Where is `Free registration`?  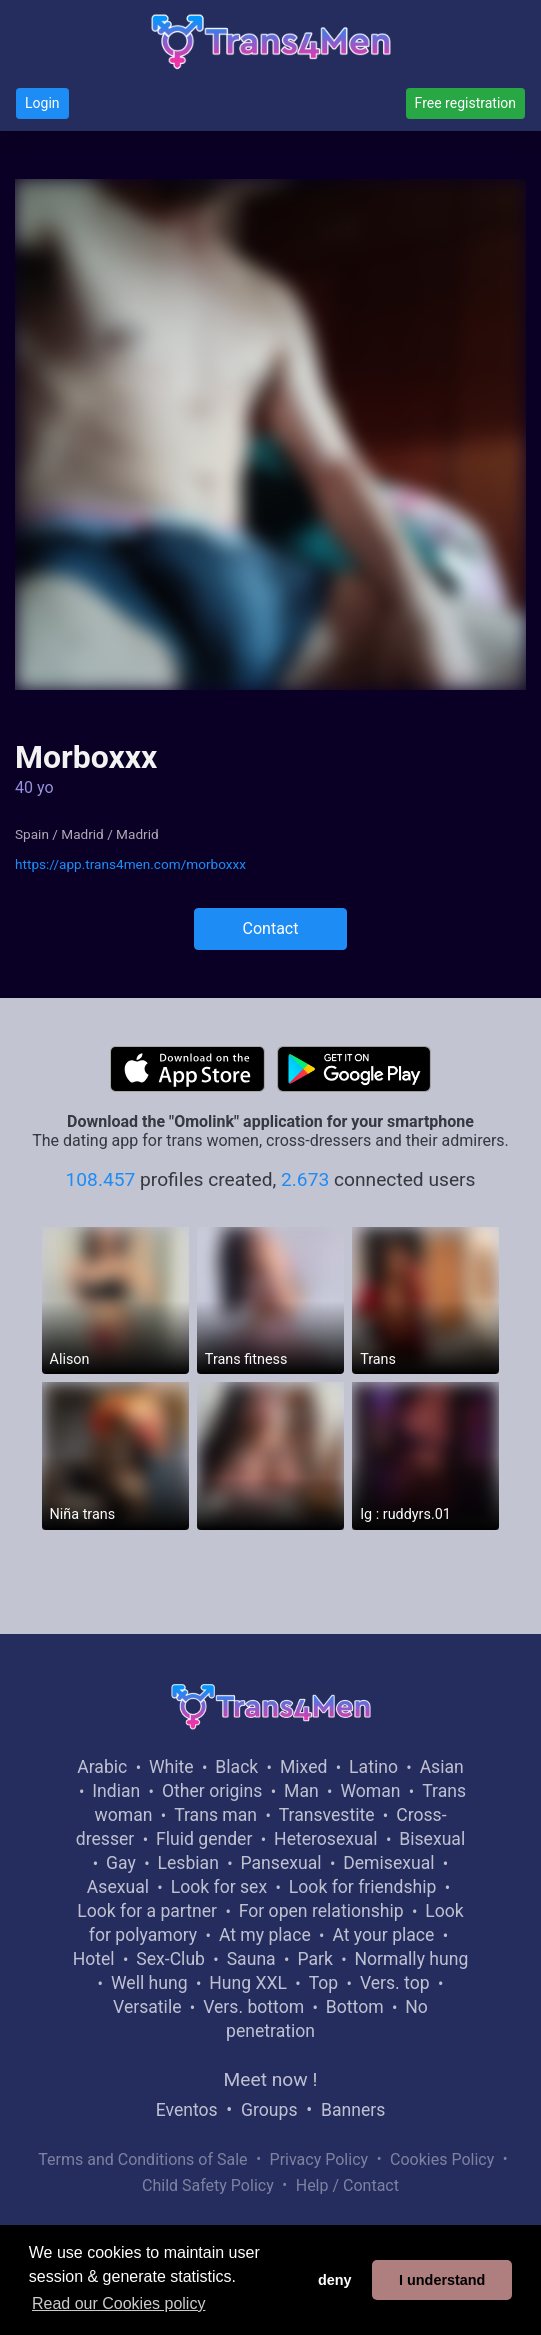
Free registration is located at coordinates (465, 103).